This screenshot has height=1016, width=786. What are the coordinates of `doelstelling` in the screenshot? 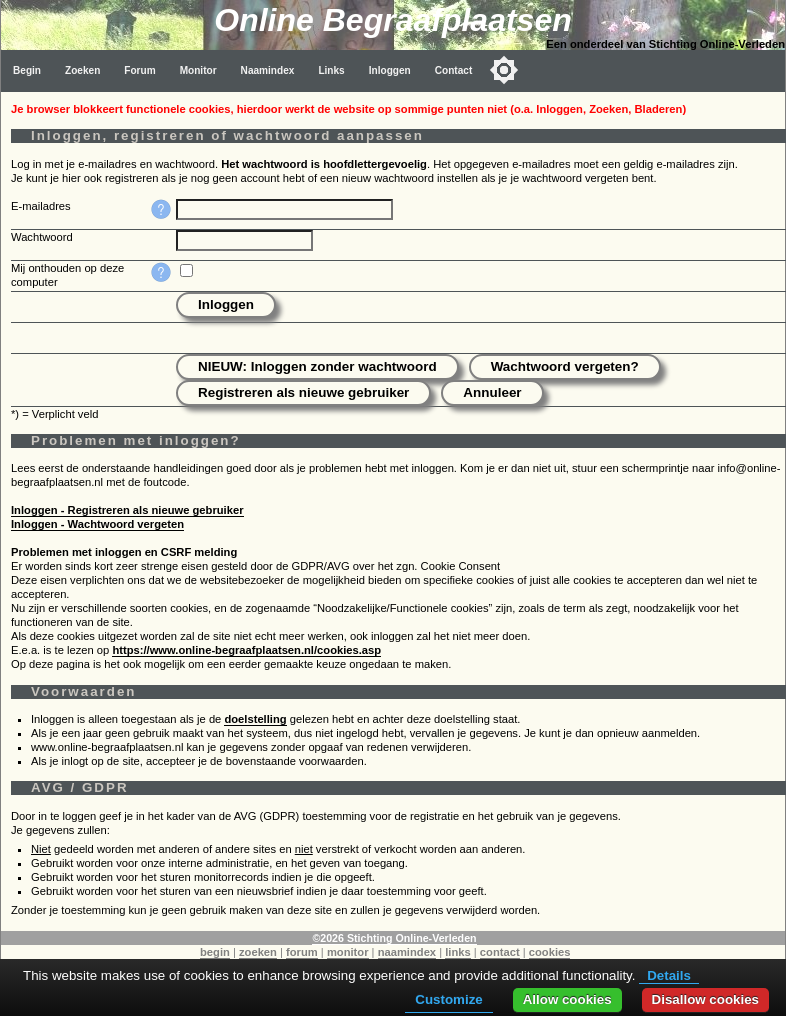 It's located at (255, 719).